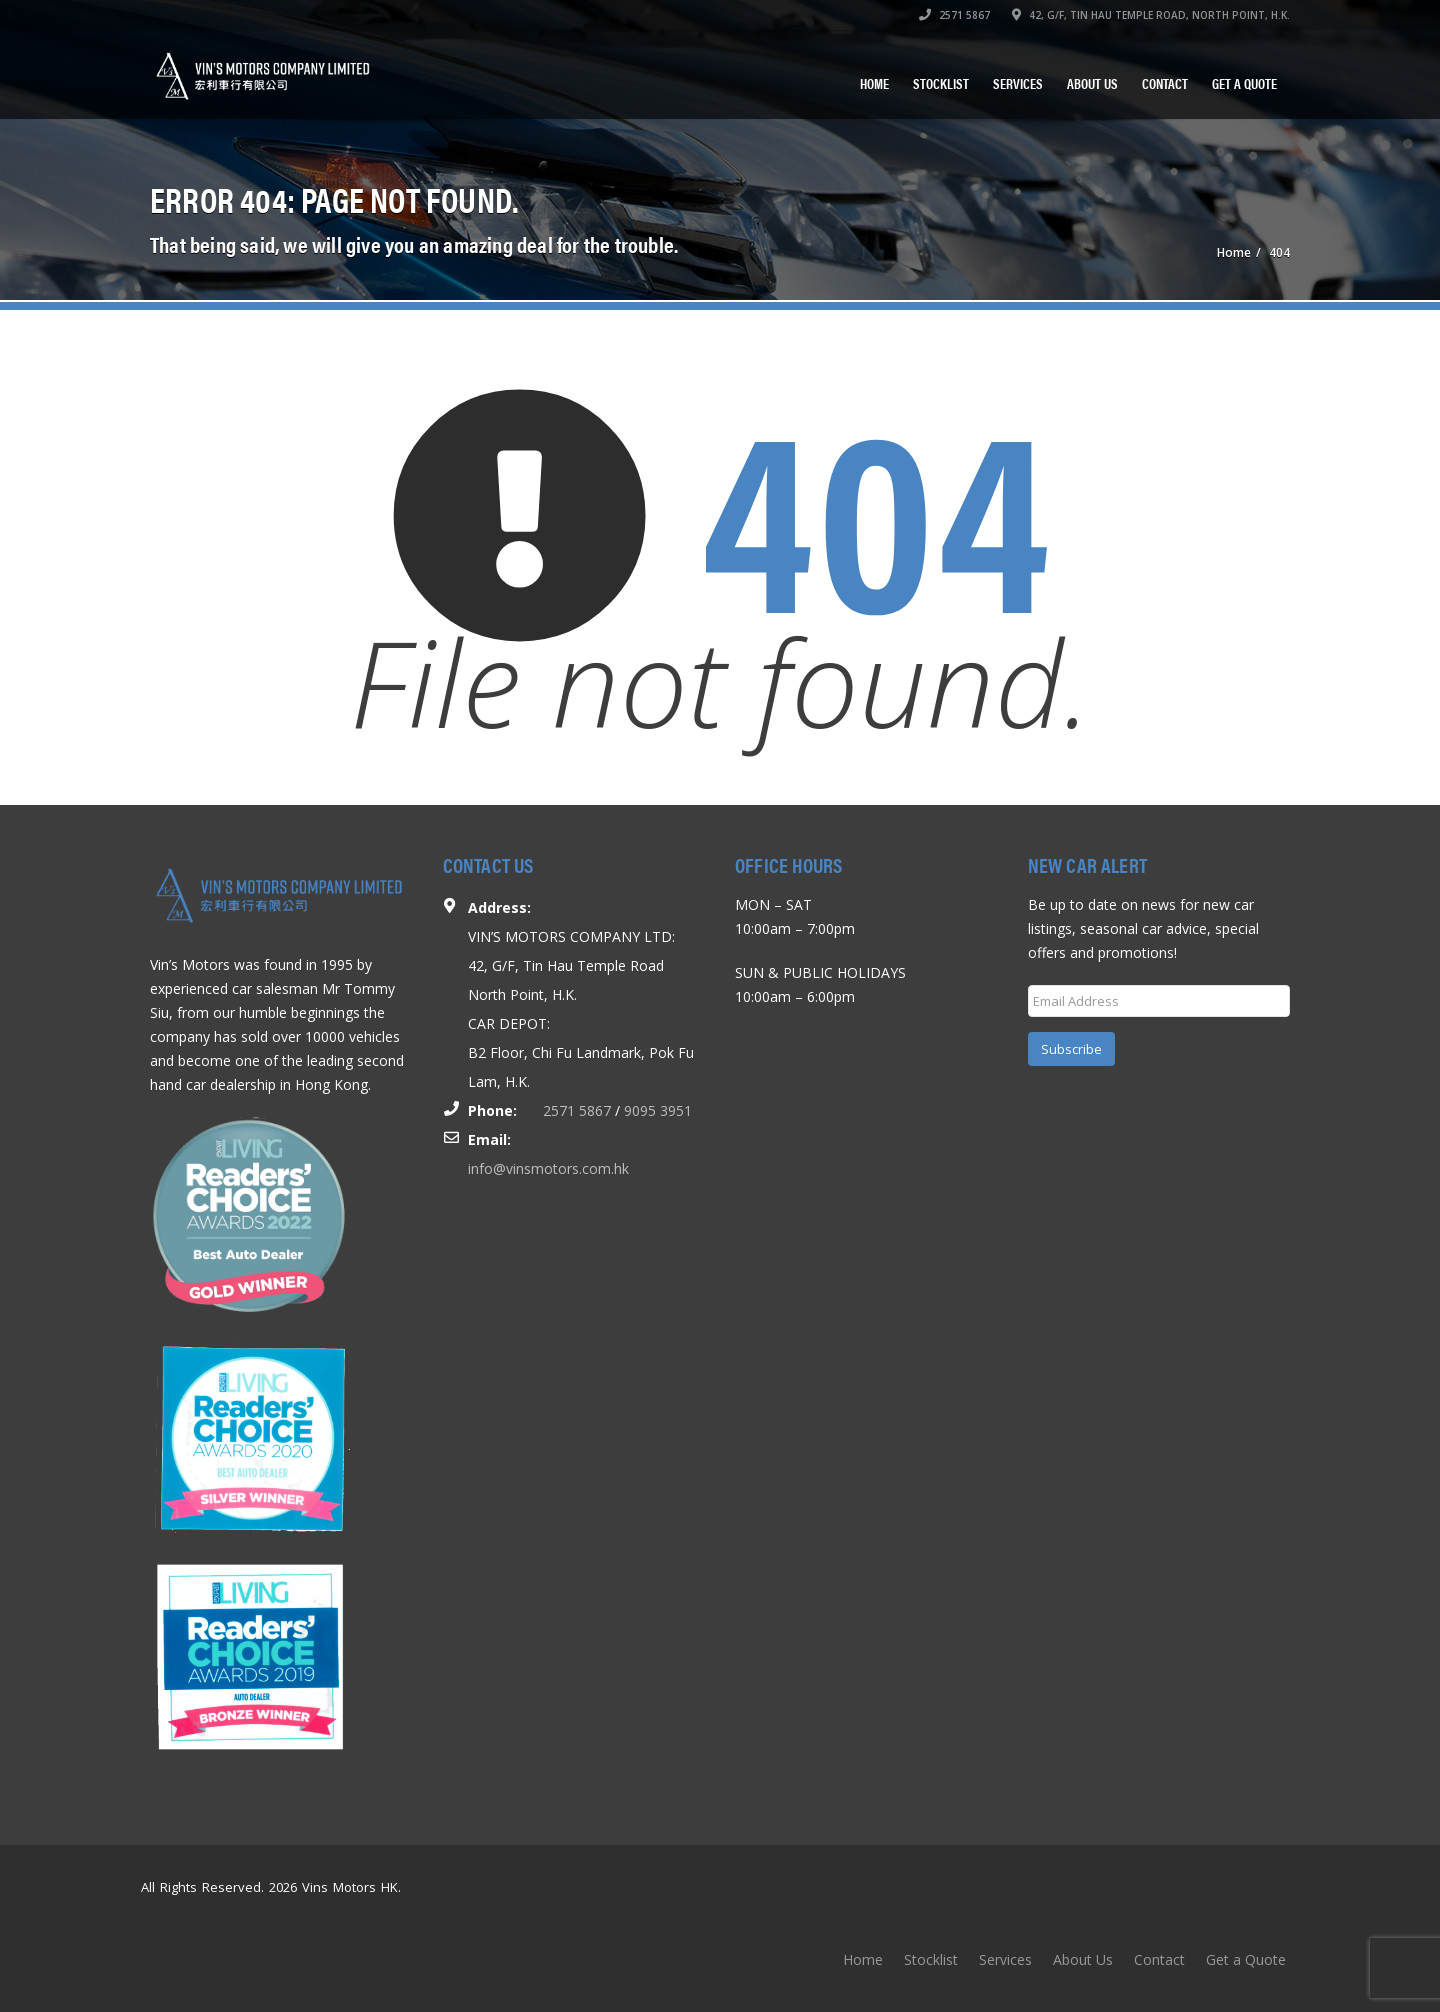 This screenshot has height=2012, width=1440. I want to click on Subscribe, so click(1071, 1049).